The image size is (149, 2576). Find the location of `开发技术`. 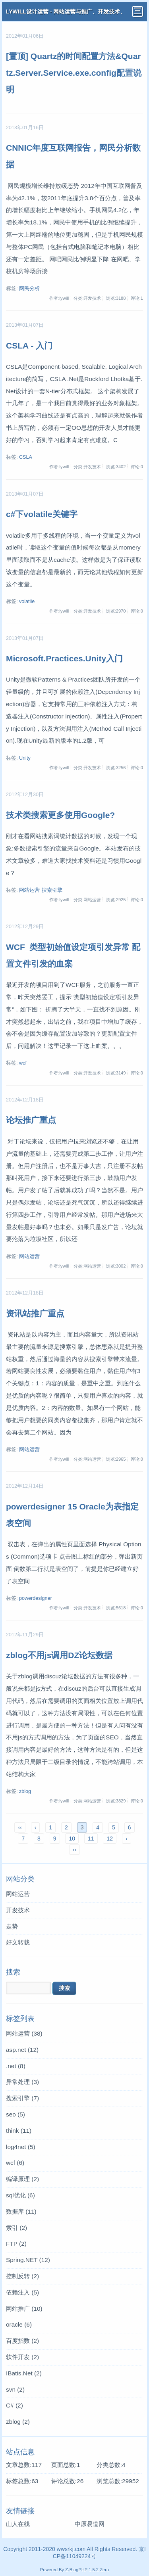

开发技术 is located at coordinates (18, 1910).